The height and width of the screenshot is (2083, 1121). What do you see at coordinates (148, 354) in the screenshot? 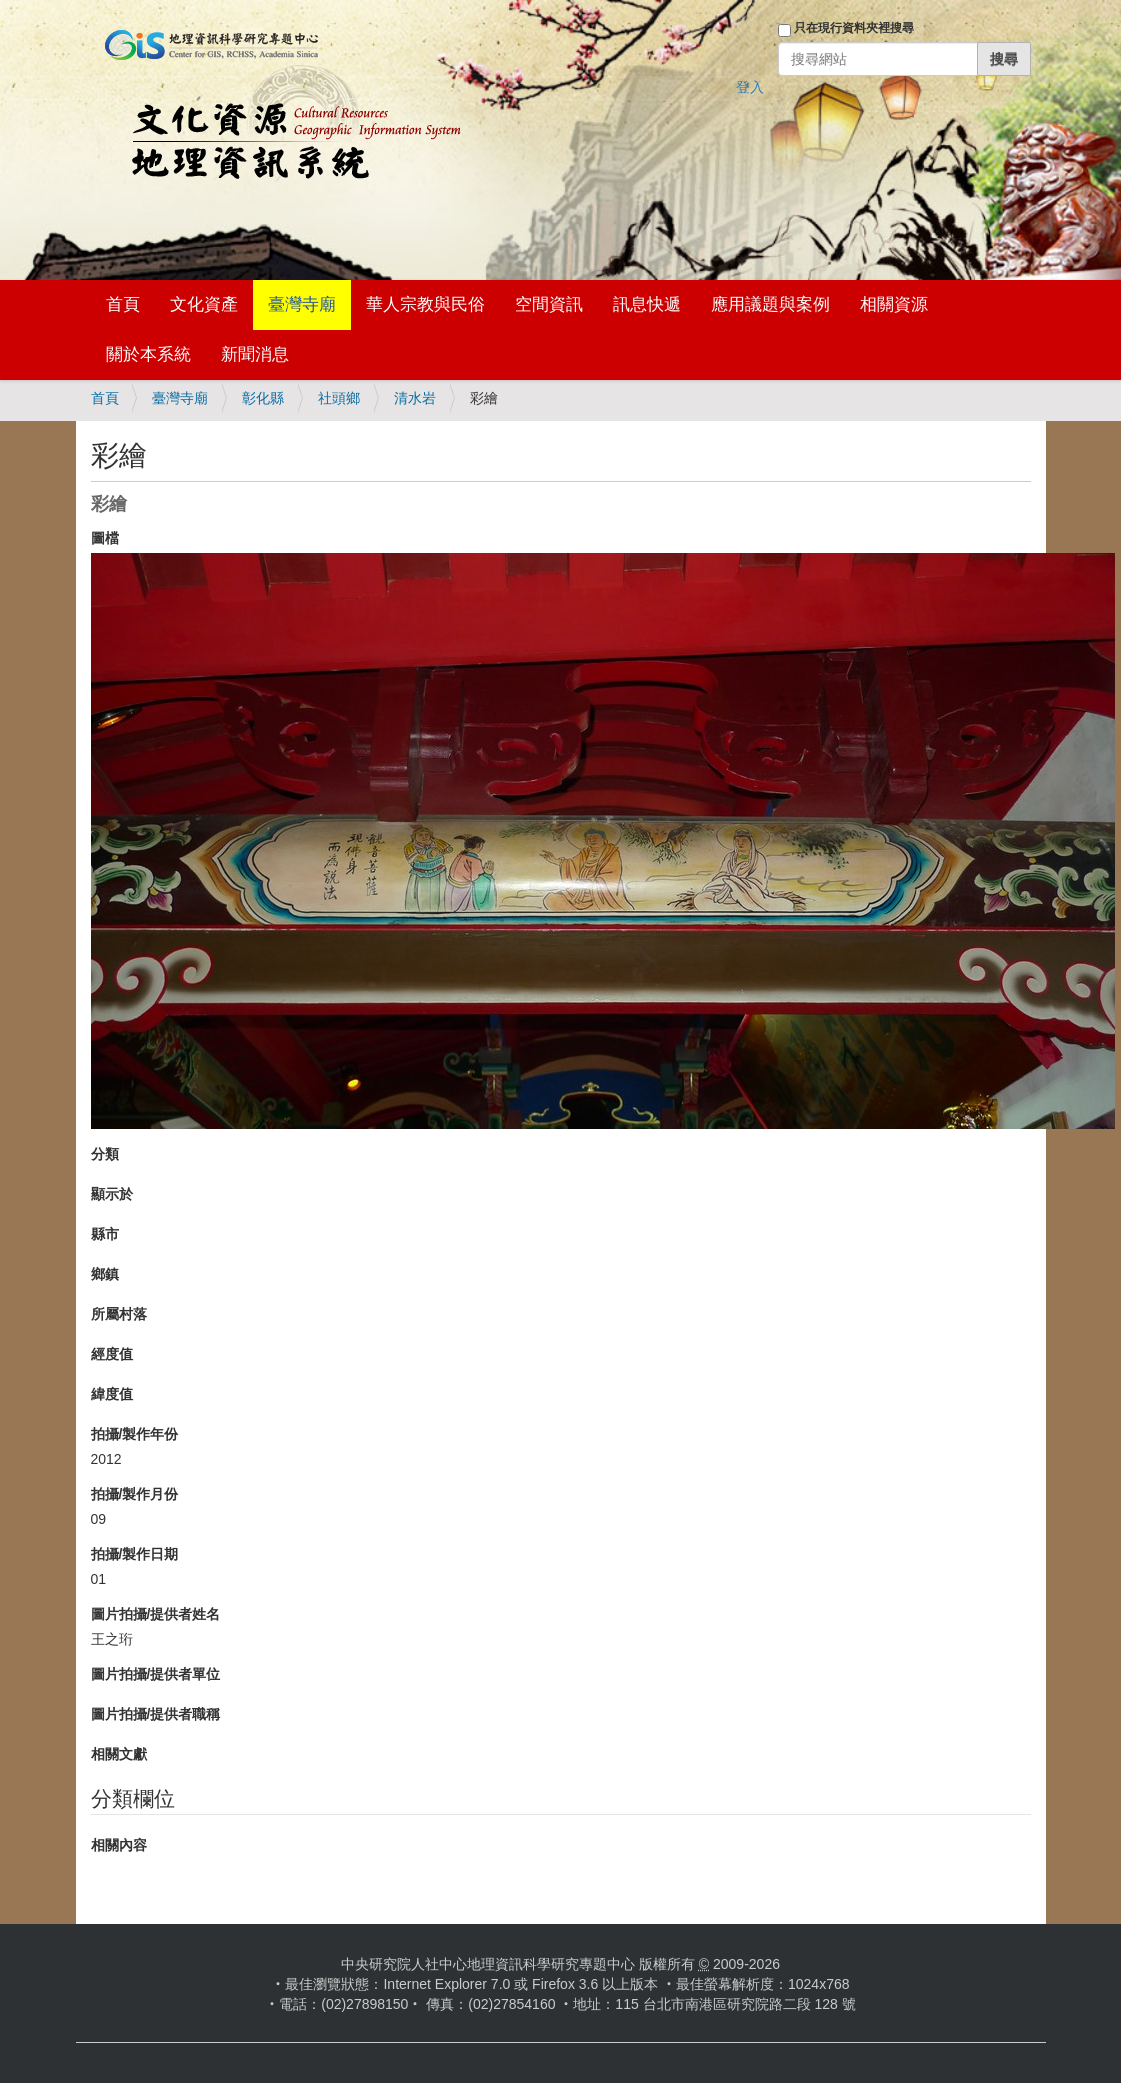
I see `關於本系統` at bounding box center [148, 354].